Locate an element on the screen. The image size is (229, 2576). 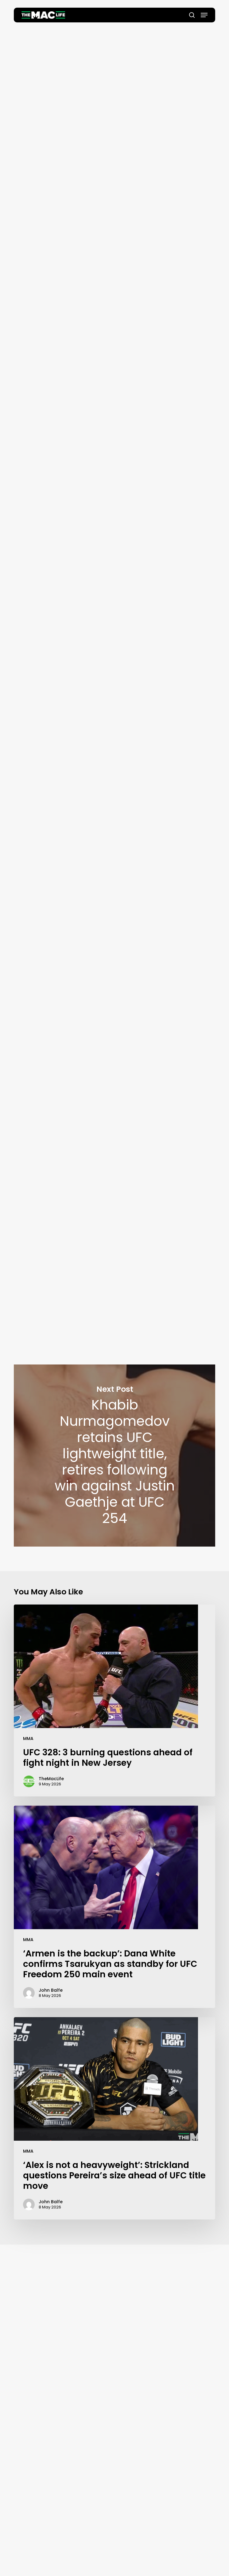
Khabib Nurmagomedov retains UFC lightweight title, retires following win against Justin Gaethje at UFC 254 is located at coordinates (114, 1455).